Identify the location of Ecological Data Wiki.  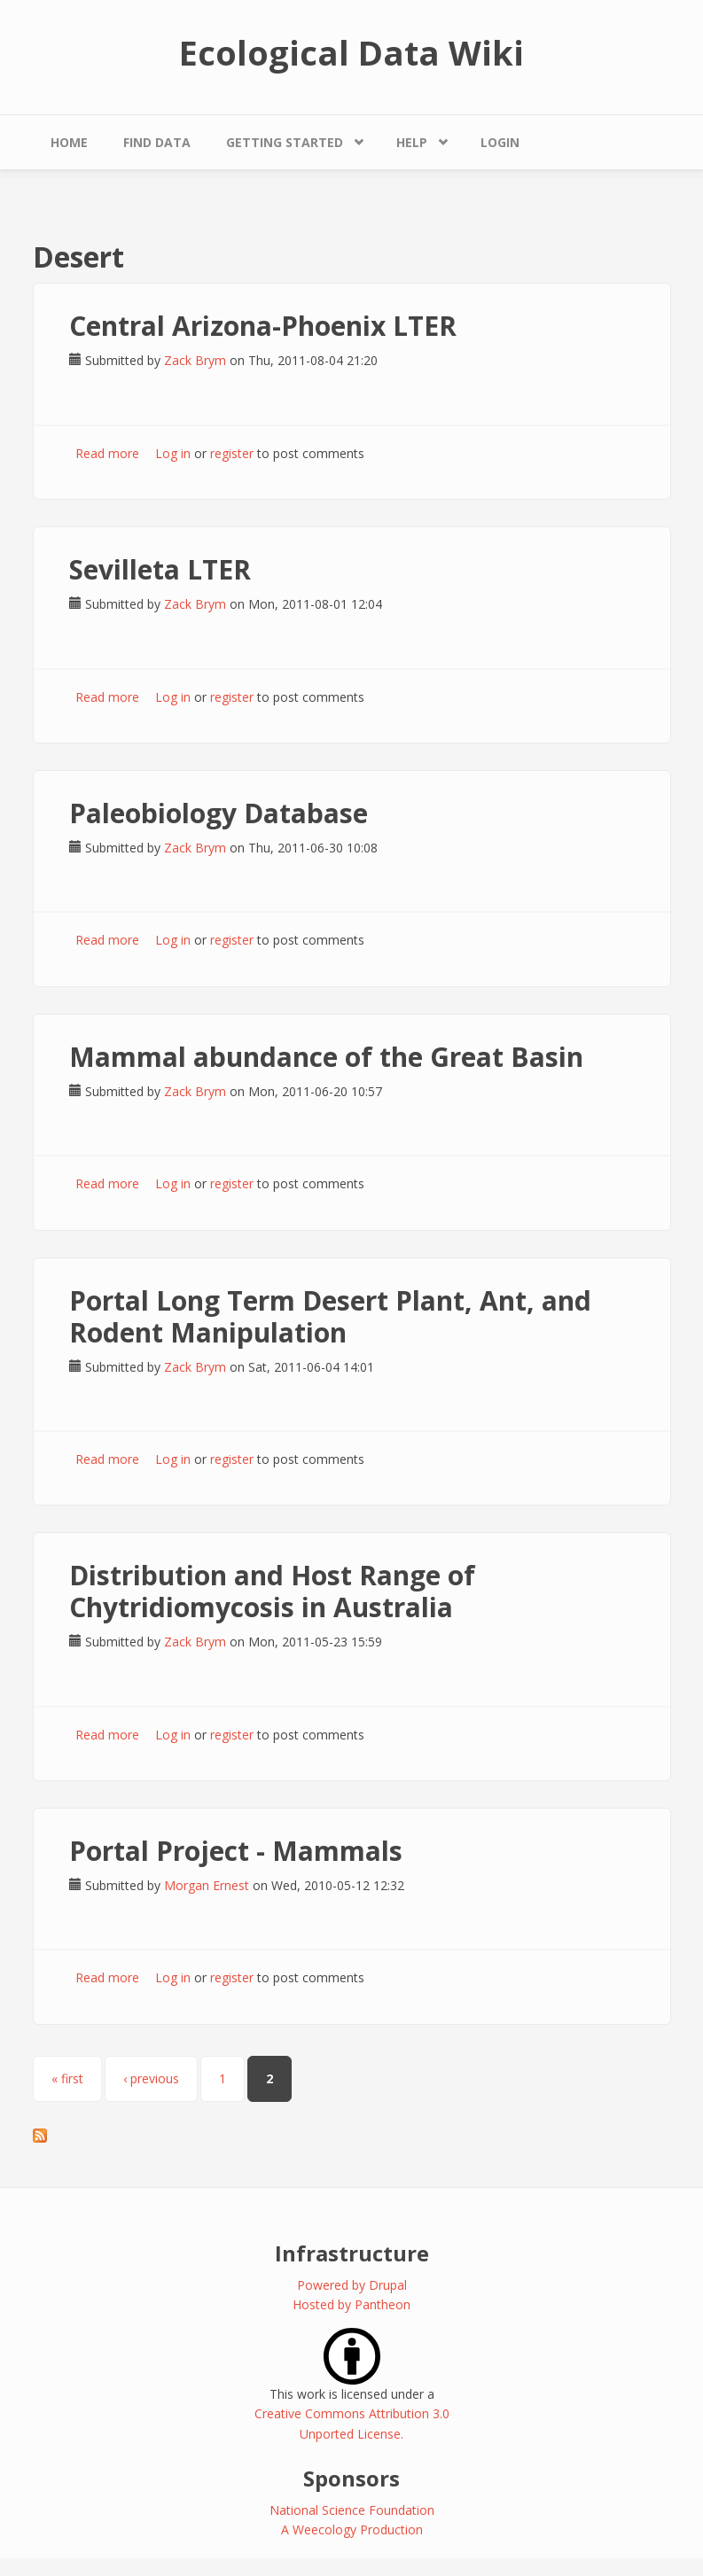
(351, 52).